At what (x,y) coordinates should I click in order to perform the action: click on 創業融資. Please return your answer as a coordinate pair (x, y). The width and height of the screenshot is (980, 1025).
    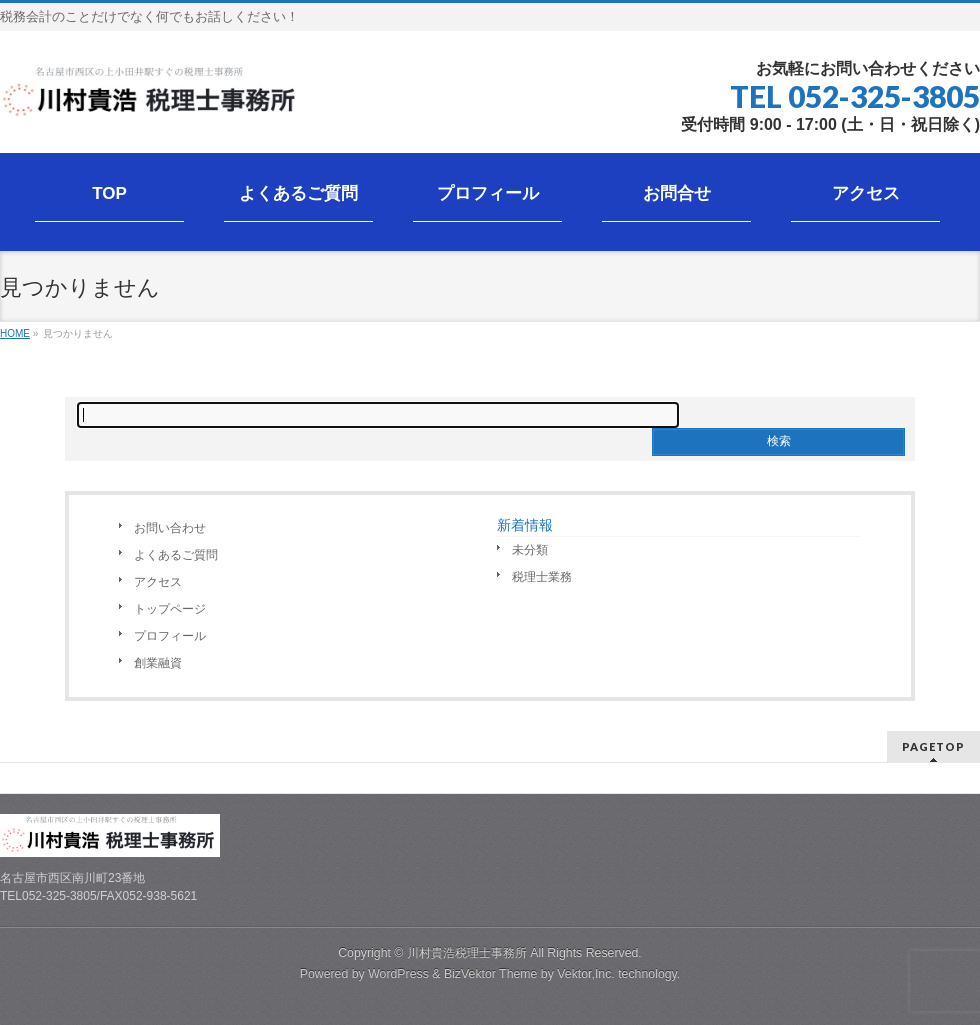
    Looking at the image, I should click on (158, 663).